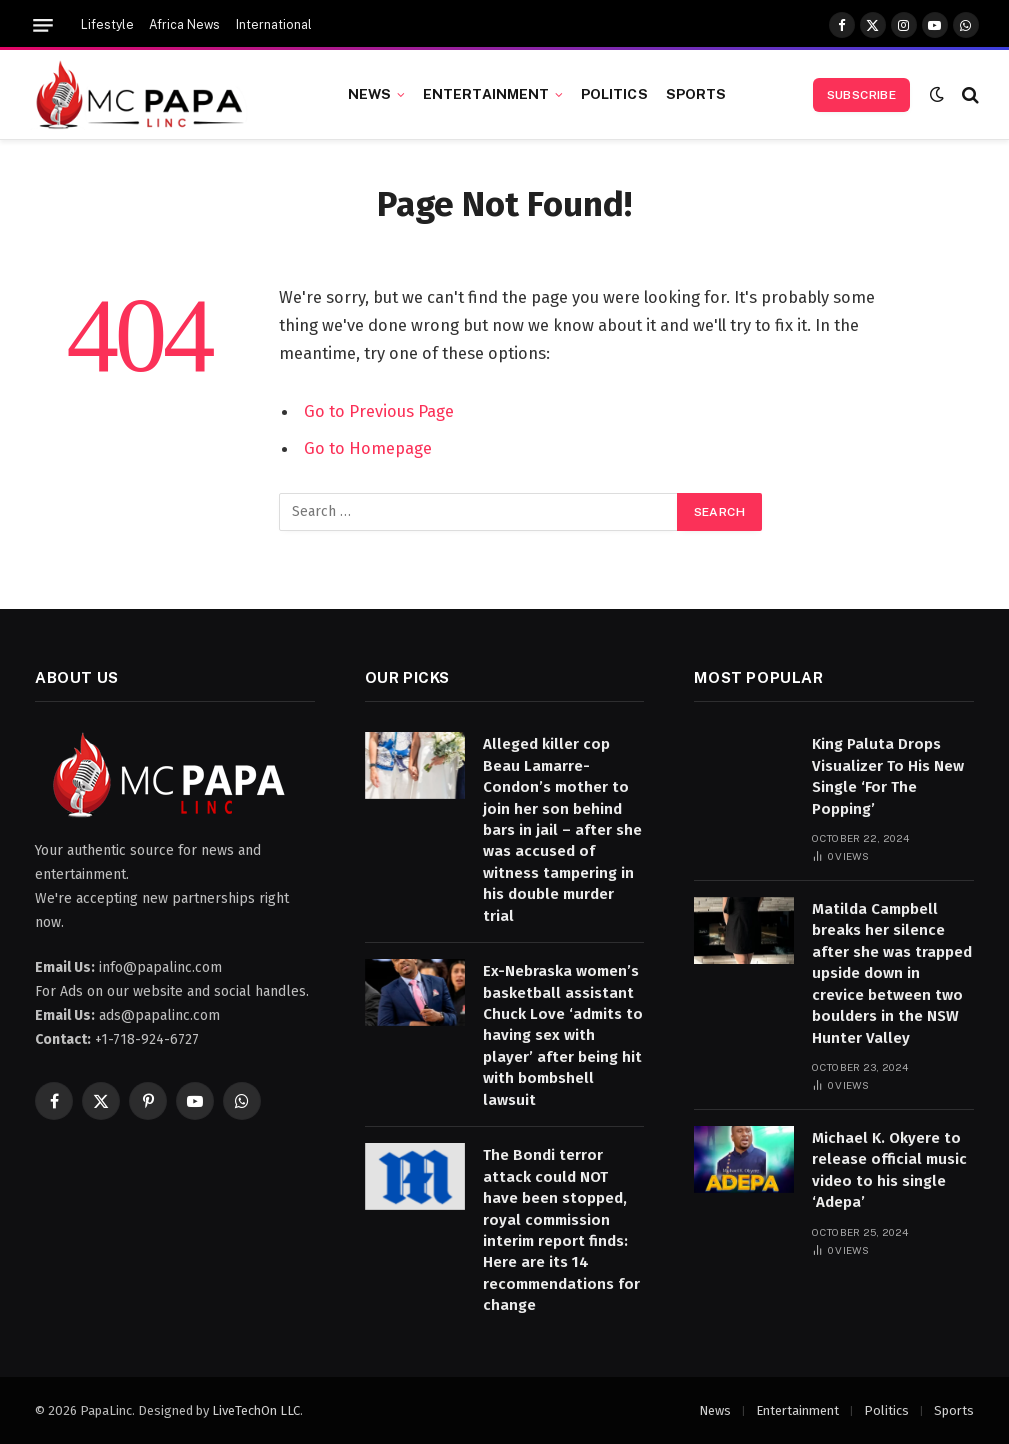 The image size is (1009, 1444). Describe the element at coordinates (888, 776) in the screenshot. I see `King Paluta Drops Visualizer To His New Single ‘For The Popping’` at that location.